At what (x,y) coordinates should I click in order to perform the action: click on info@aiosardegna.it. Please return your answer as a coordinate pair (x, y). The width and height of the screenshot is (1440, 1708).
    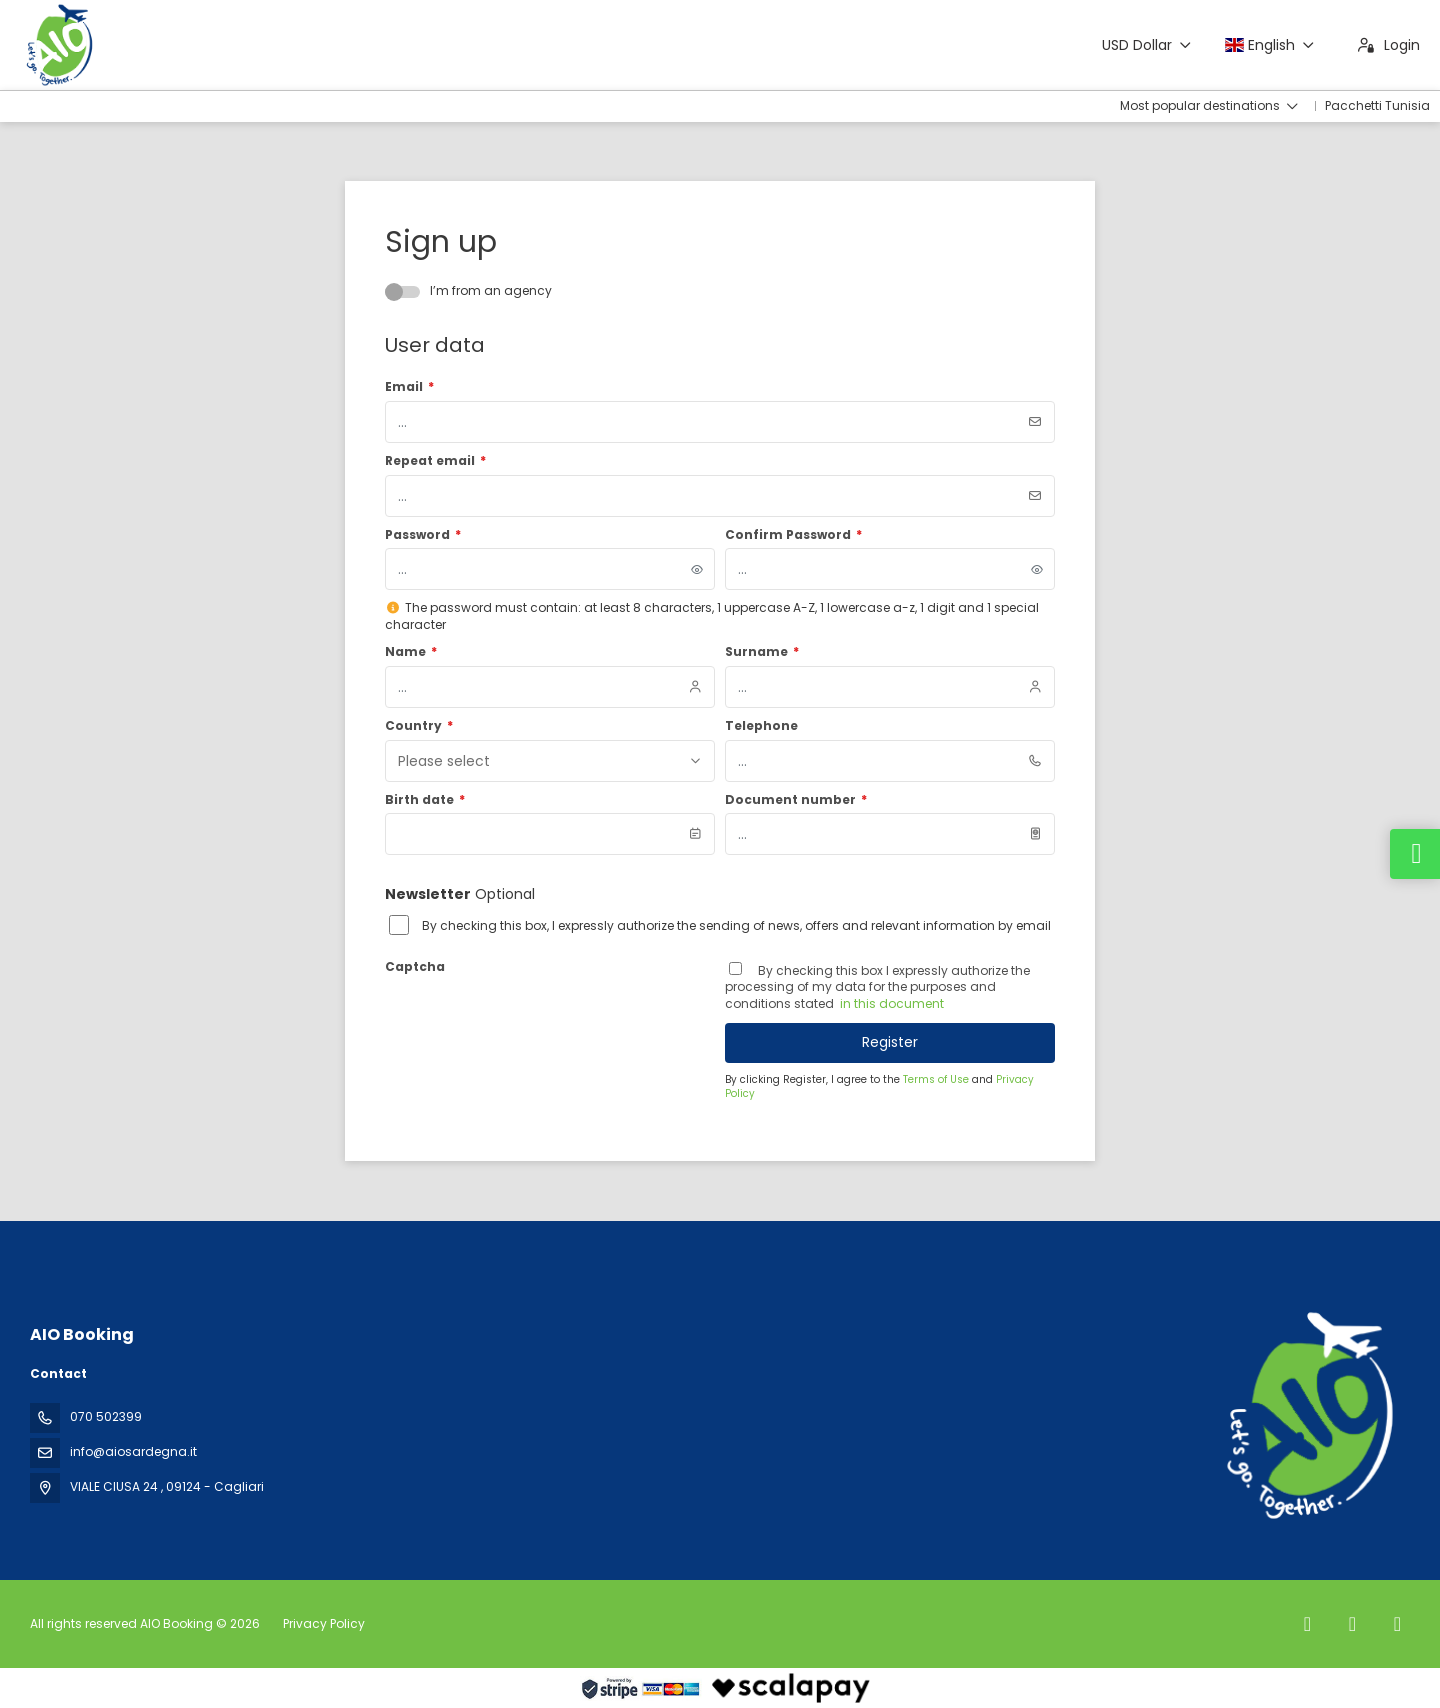
    Looking at the image, I should click on (133, 1451).